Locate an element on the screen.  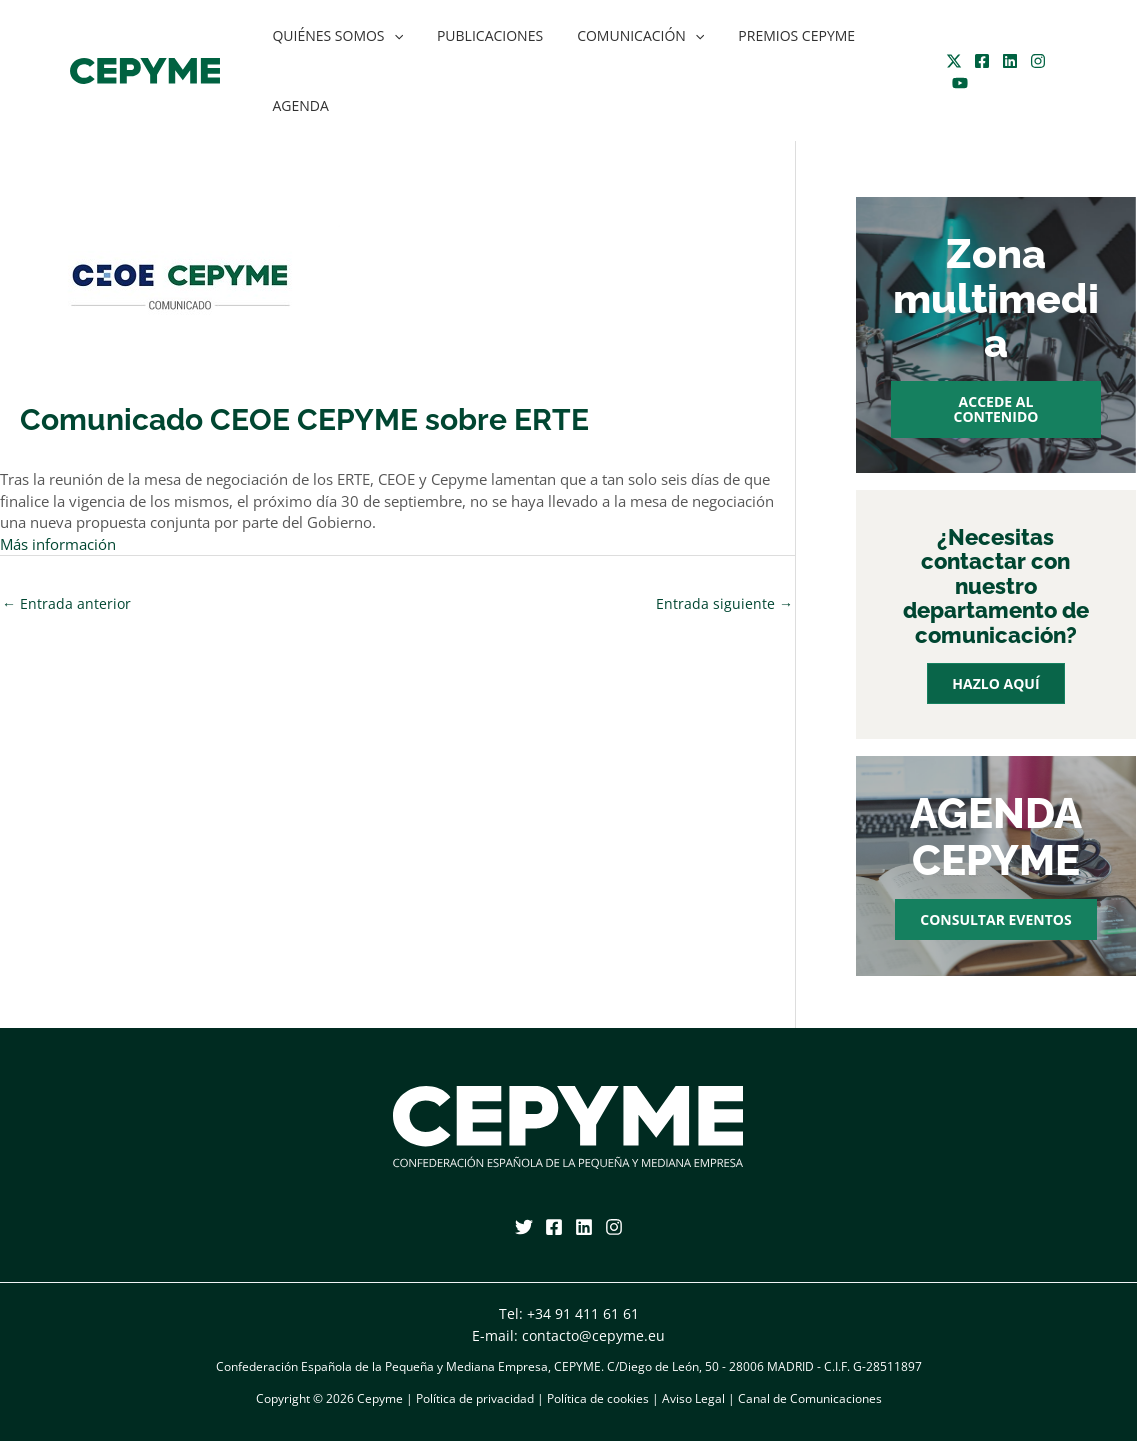
Entrada siguiente is located at coordinates (724, 603).